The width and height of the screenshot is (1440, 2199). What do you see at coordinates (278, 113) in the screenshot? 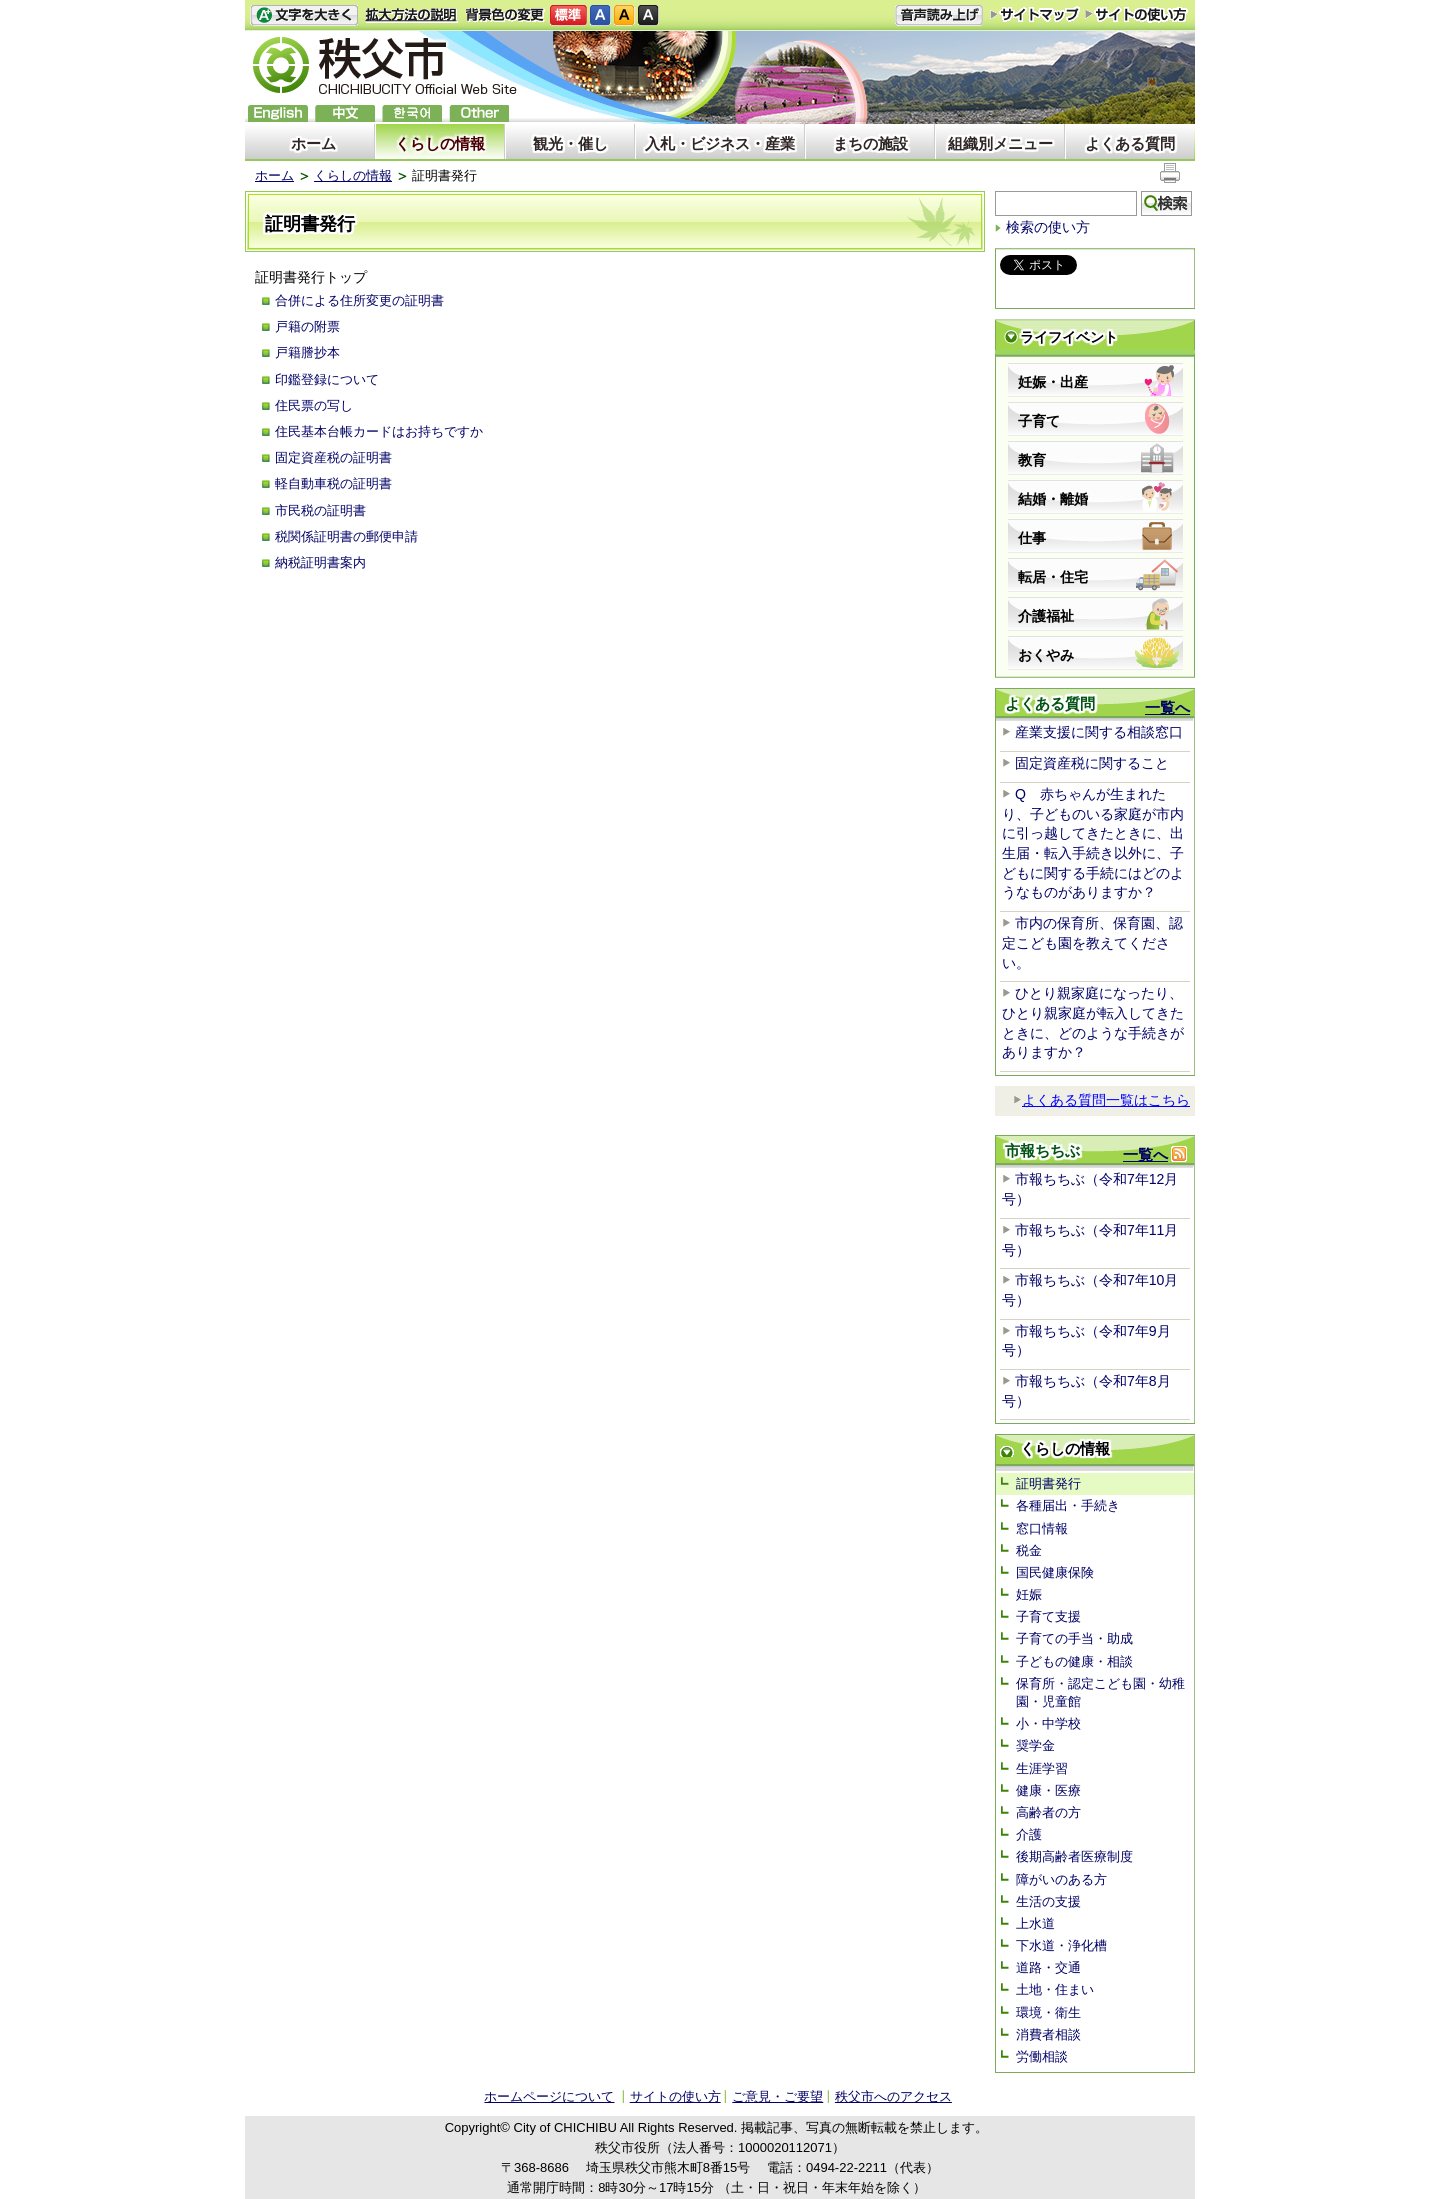
I see `English` at bounding box center [278, 113].